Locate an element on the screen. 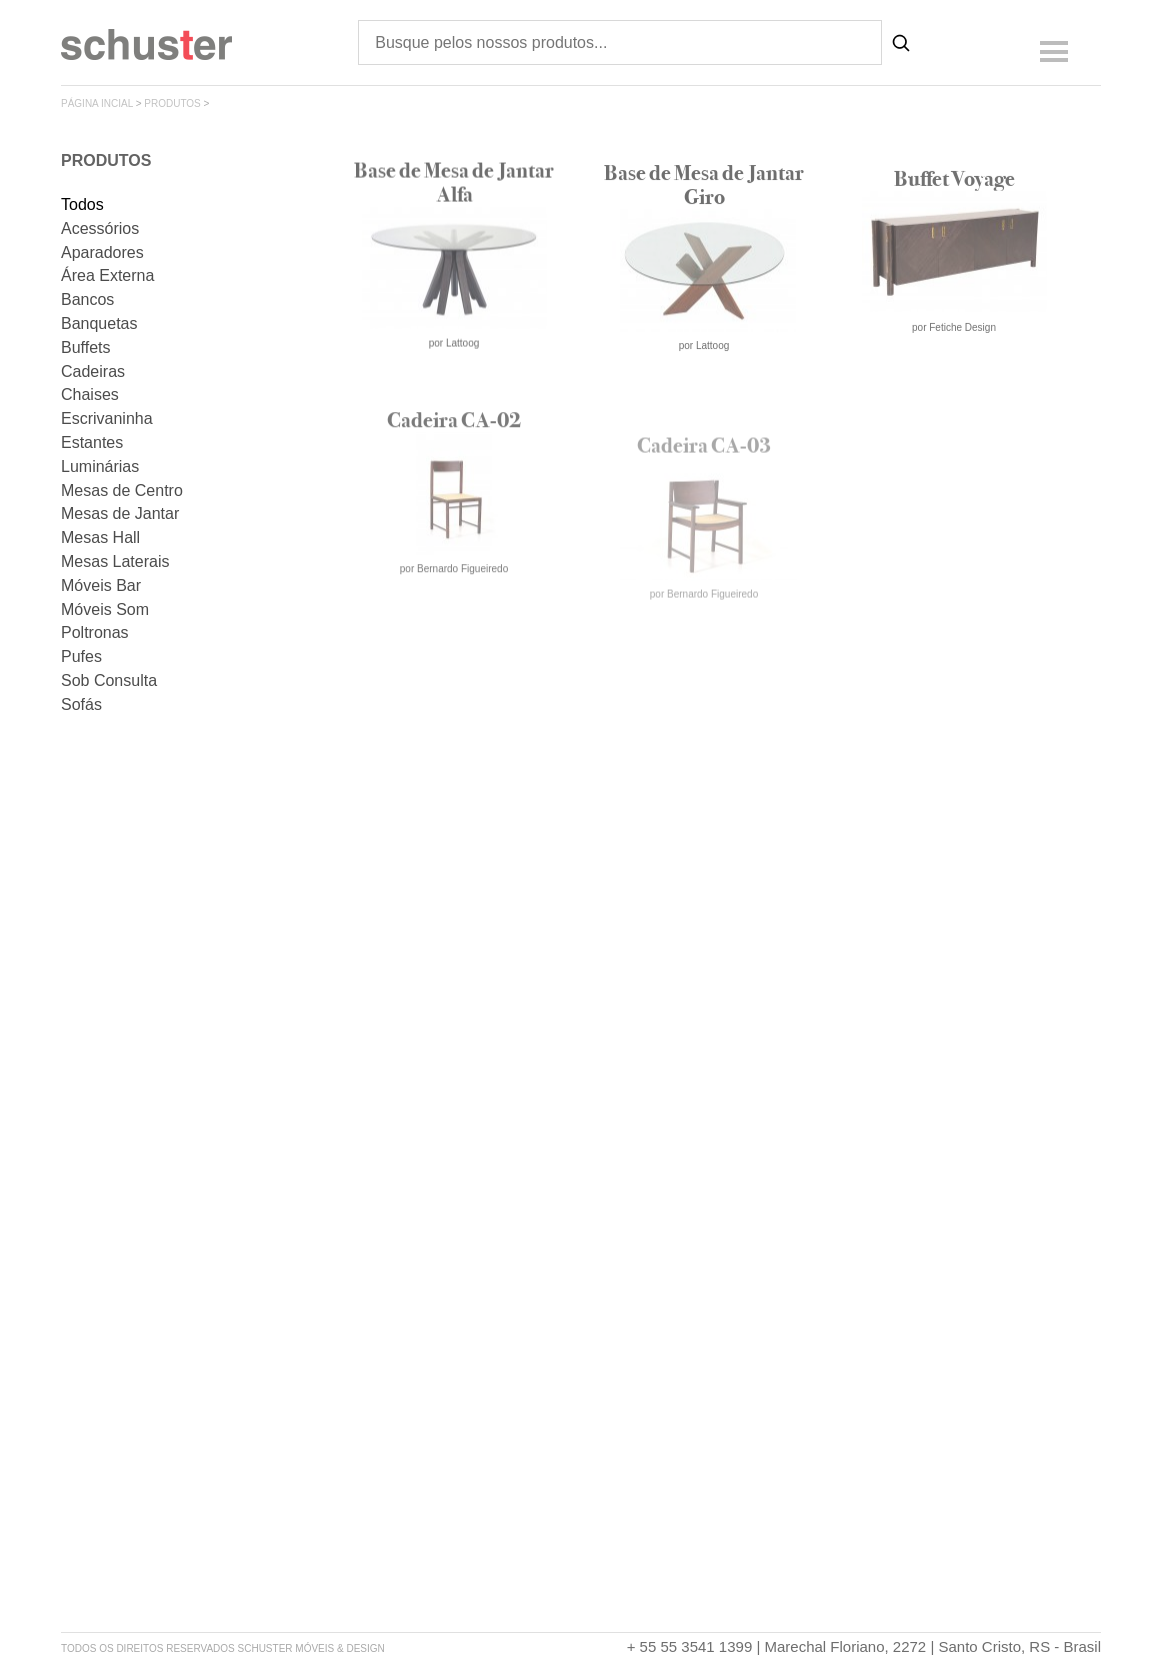 The height and width of the screenshot is (1660, 1162). Poltronas is located at coordinates (95, 632).